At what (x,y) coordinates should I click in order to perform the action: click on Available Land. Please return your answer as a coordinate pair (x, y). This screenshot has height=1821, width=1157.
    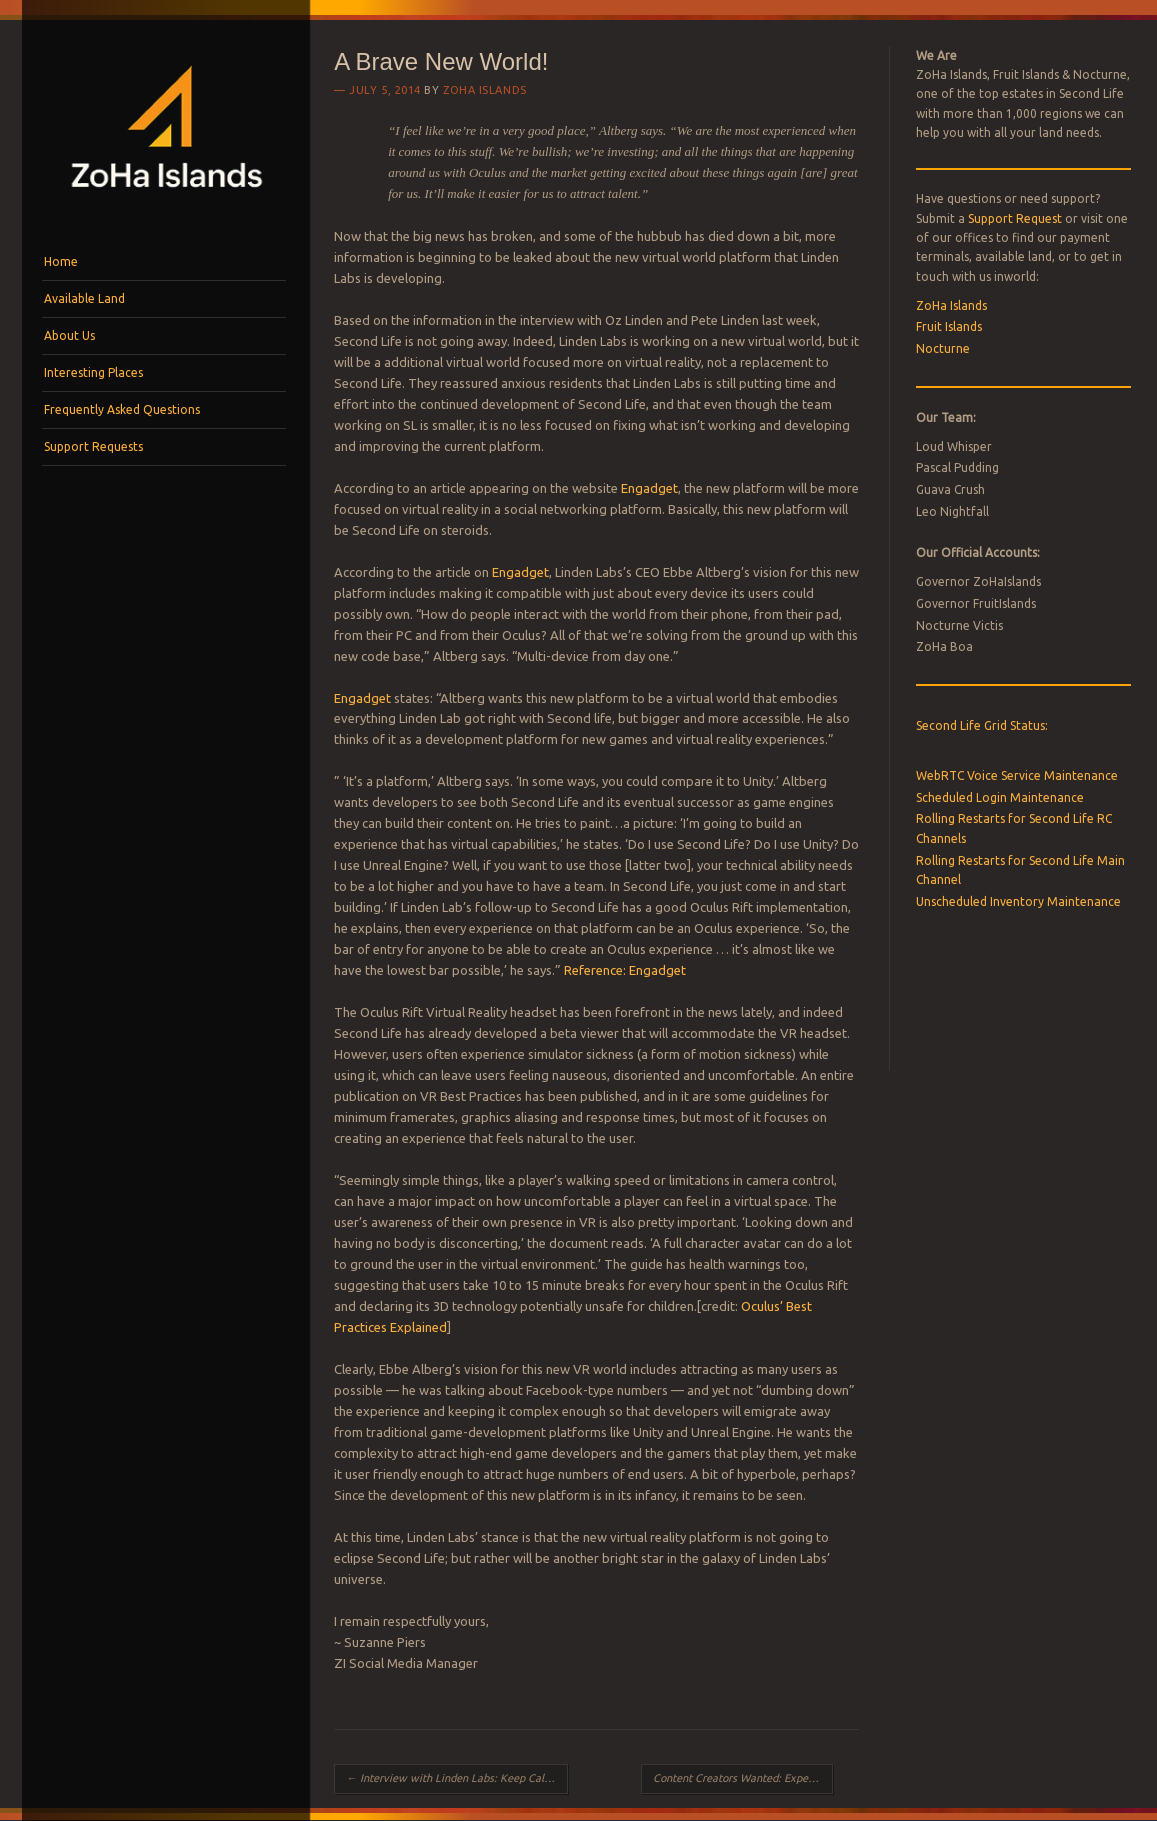
    Looking at the image, I should click on (84, 298).